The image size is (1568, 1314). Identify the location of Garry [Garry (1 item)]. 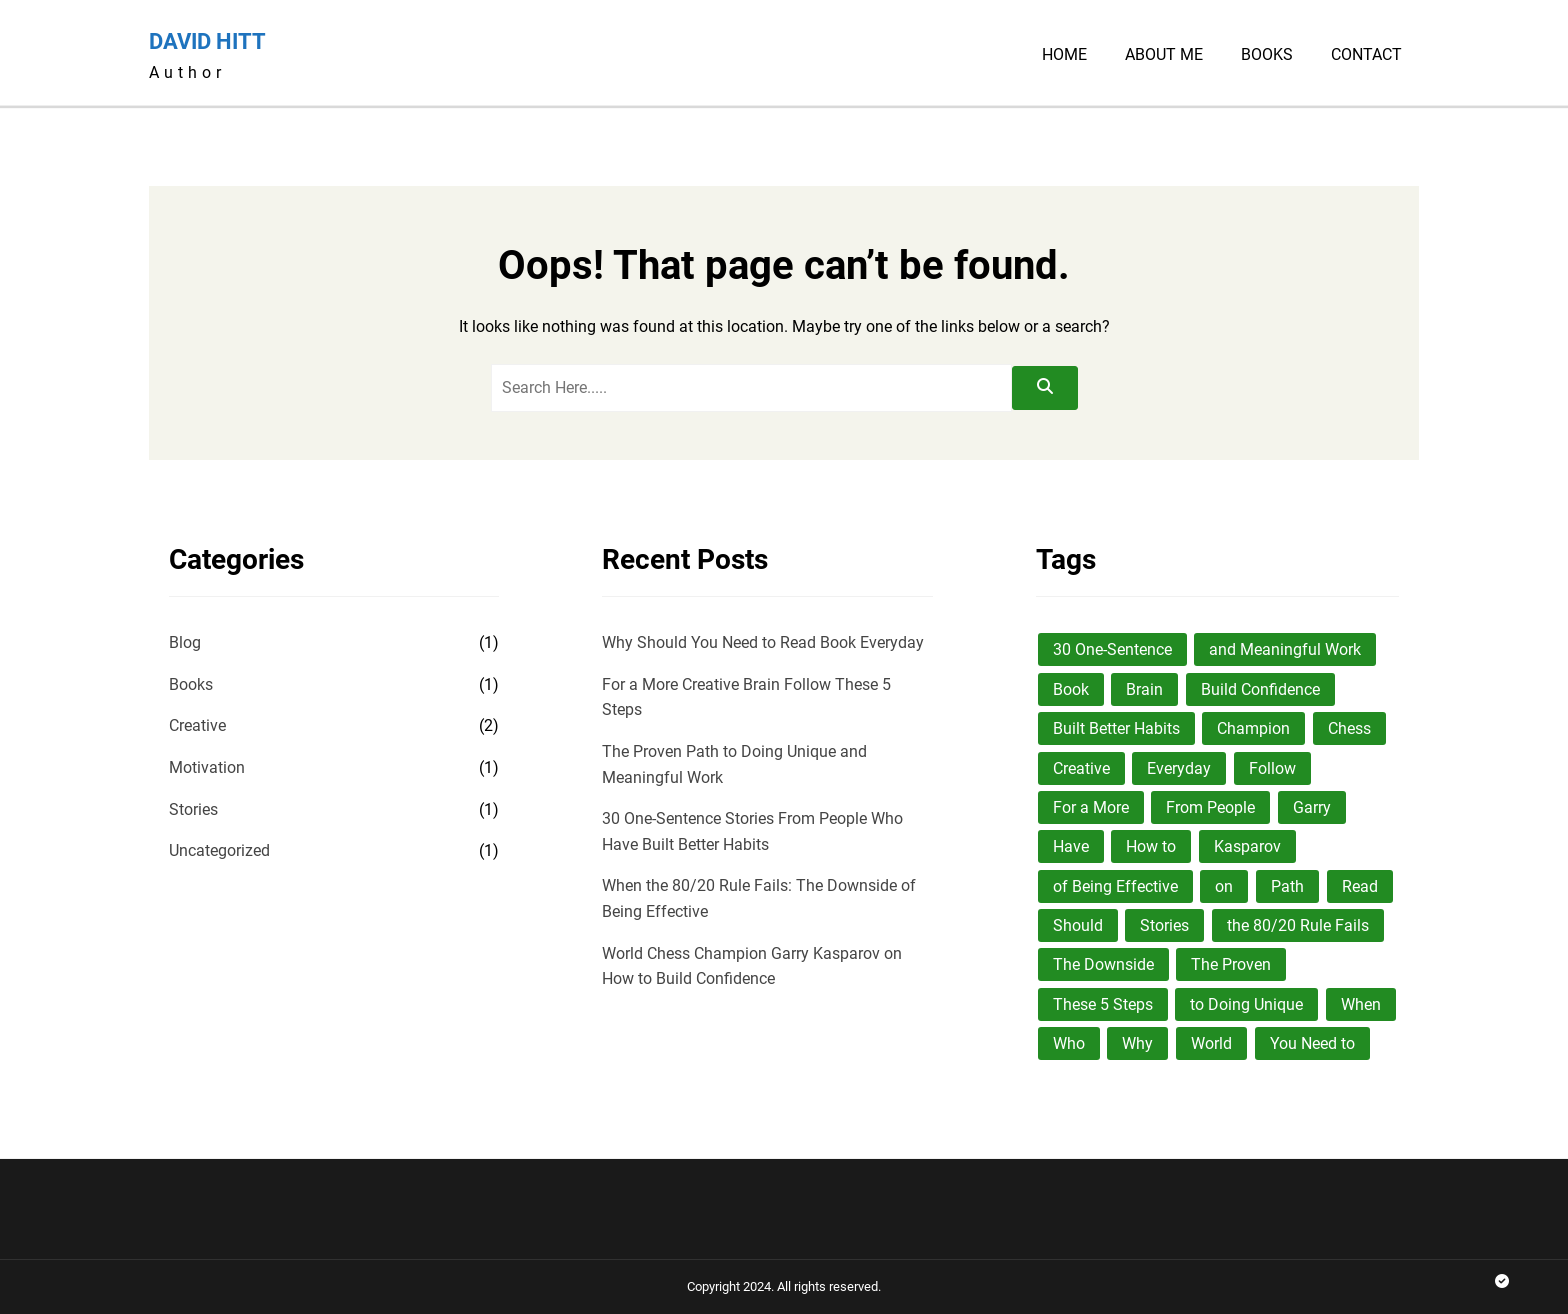
(1312, 807).